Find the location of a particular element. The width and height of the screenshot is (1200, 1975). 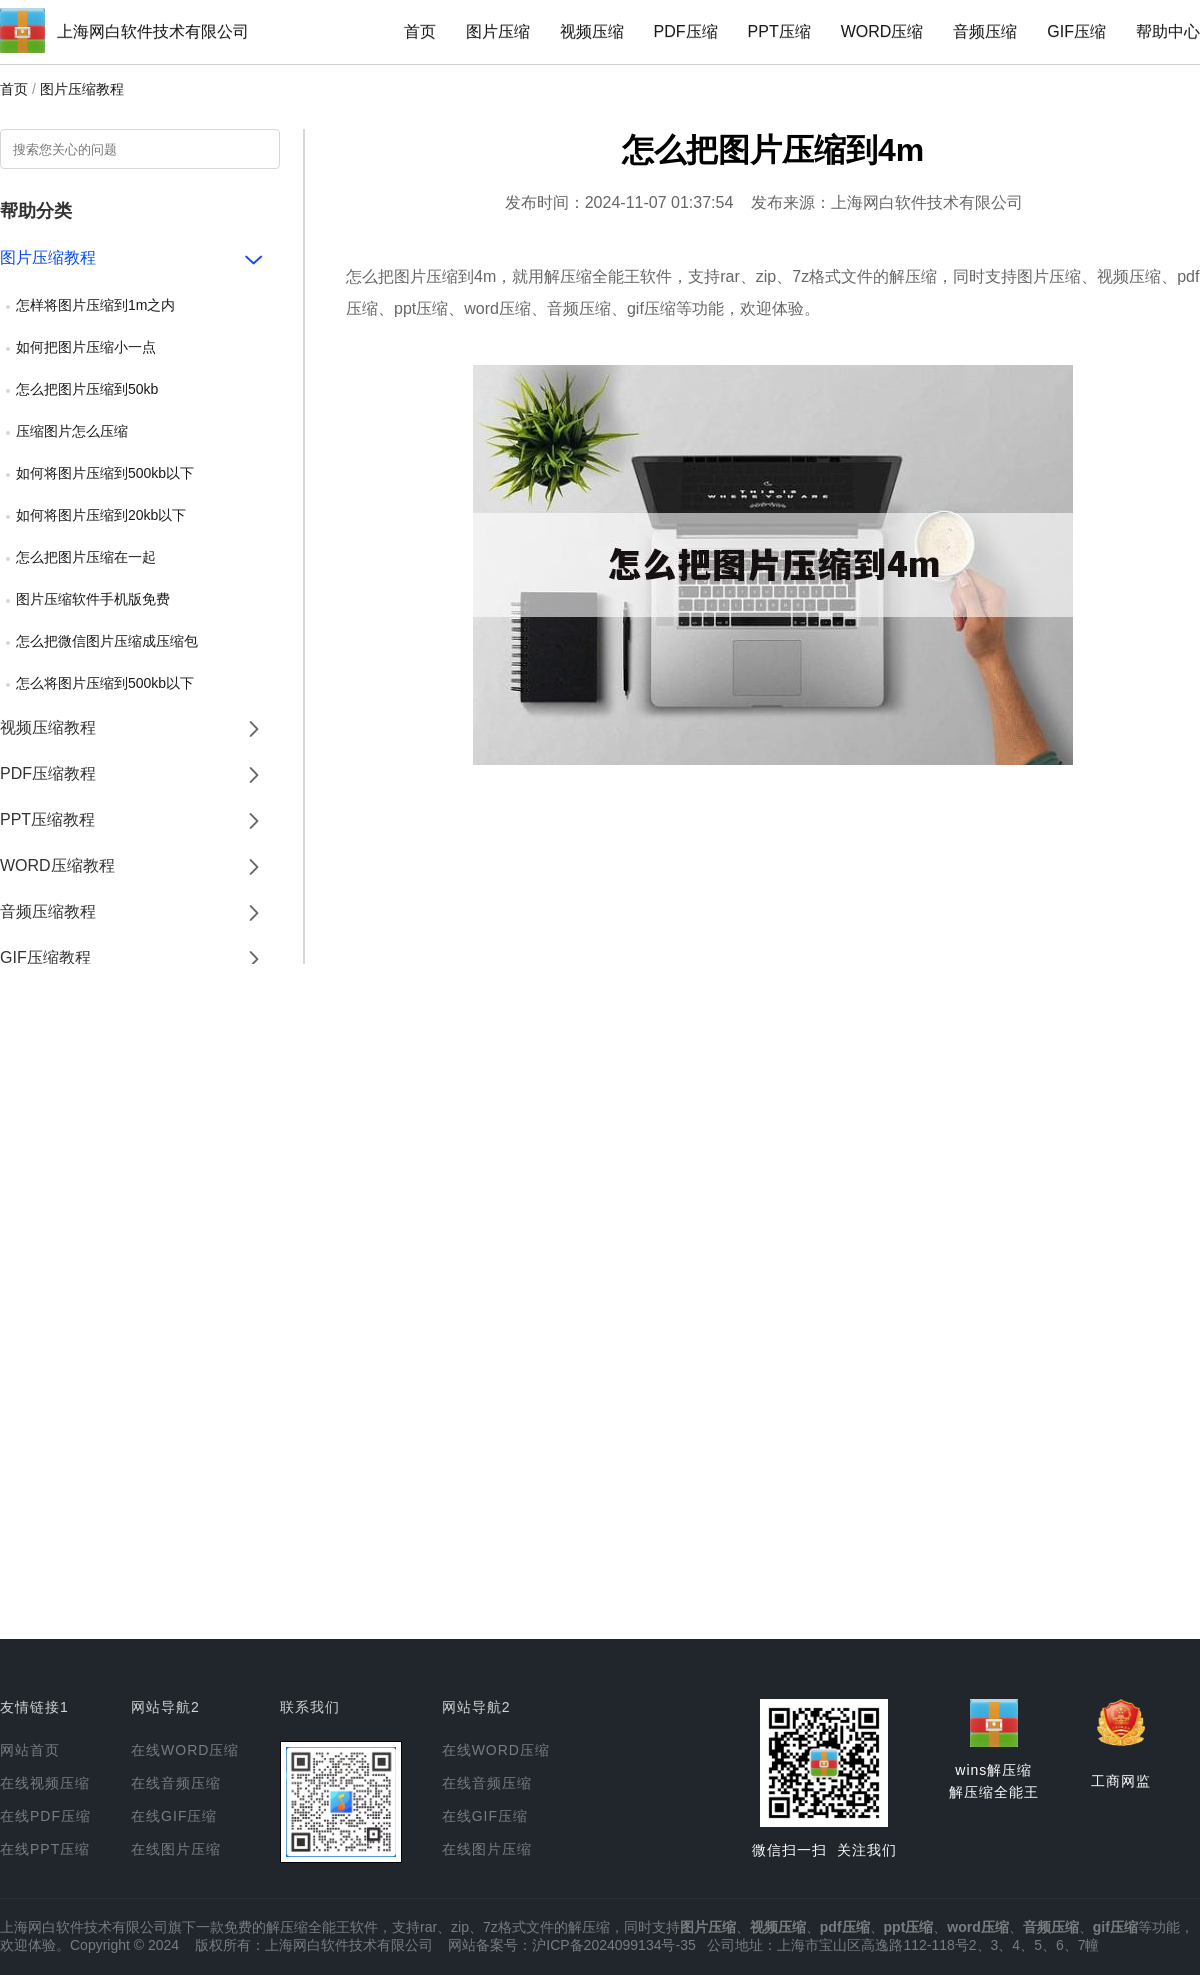

音频压缩教程 is located at coordinates (48, 911).